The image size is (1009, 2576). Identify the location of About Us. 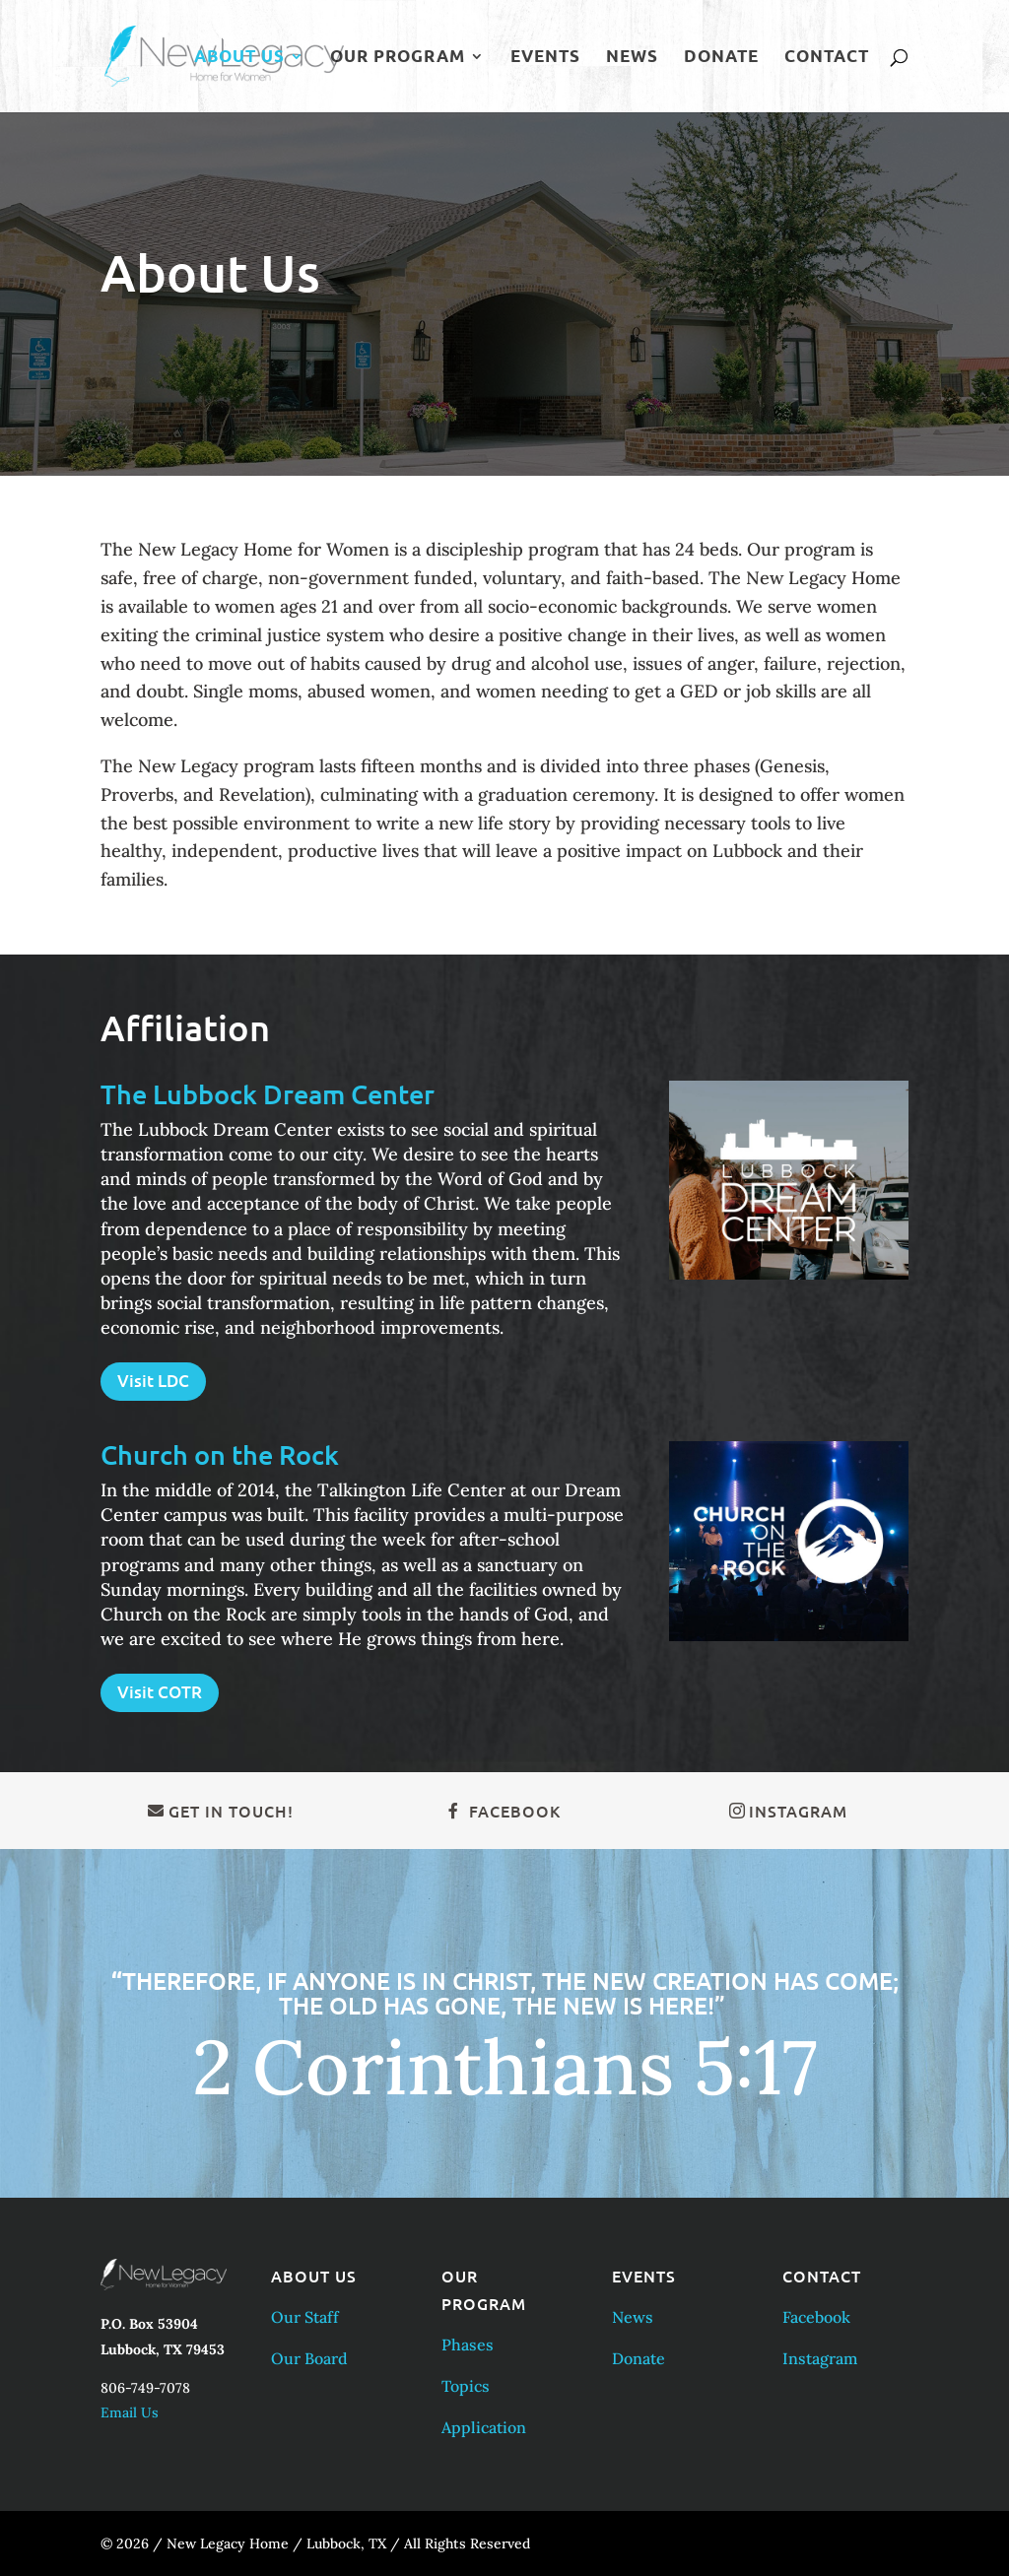
(239, 57).